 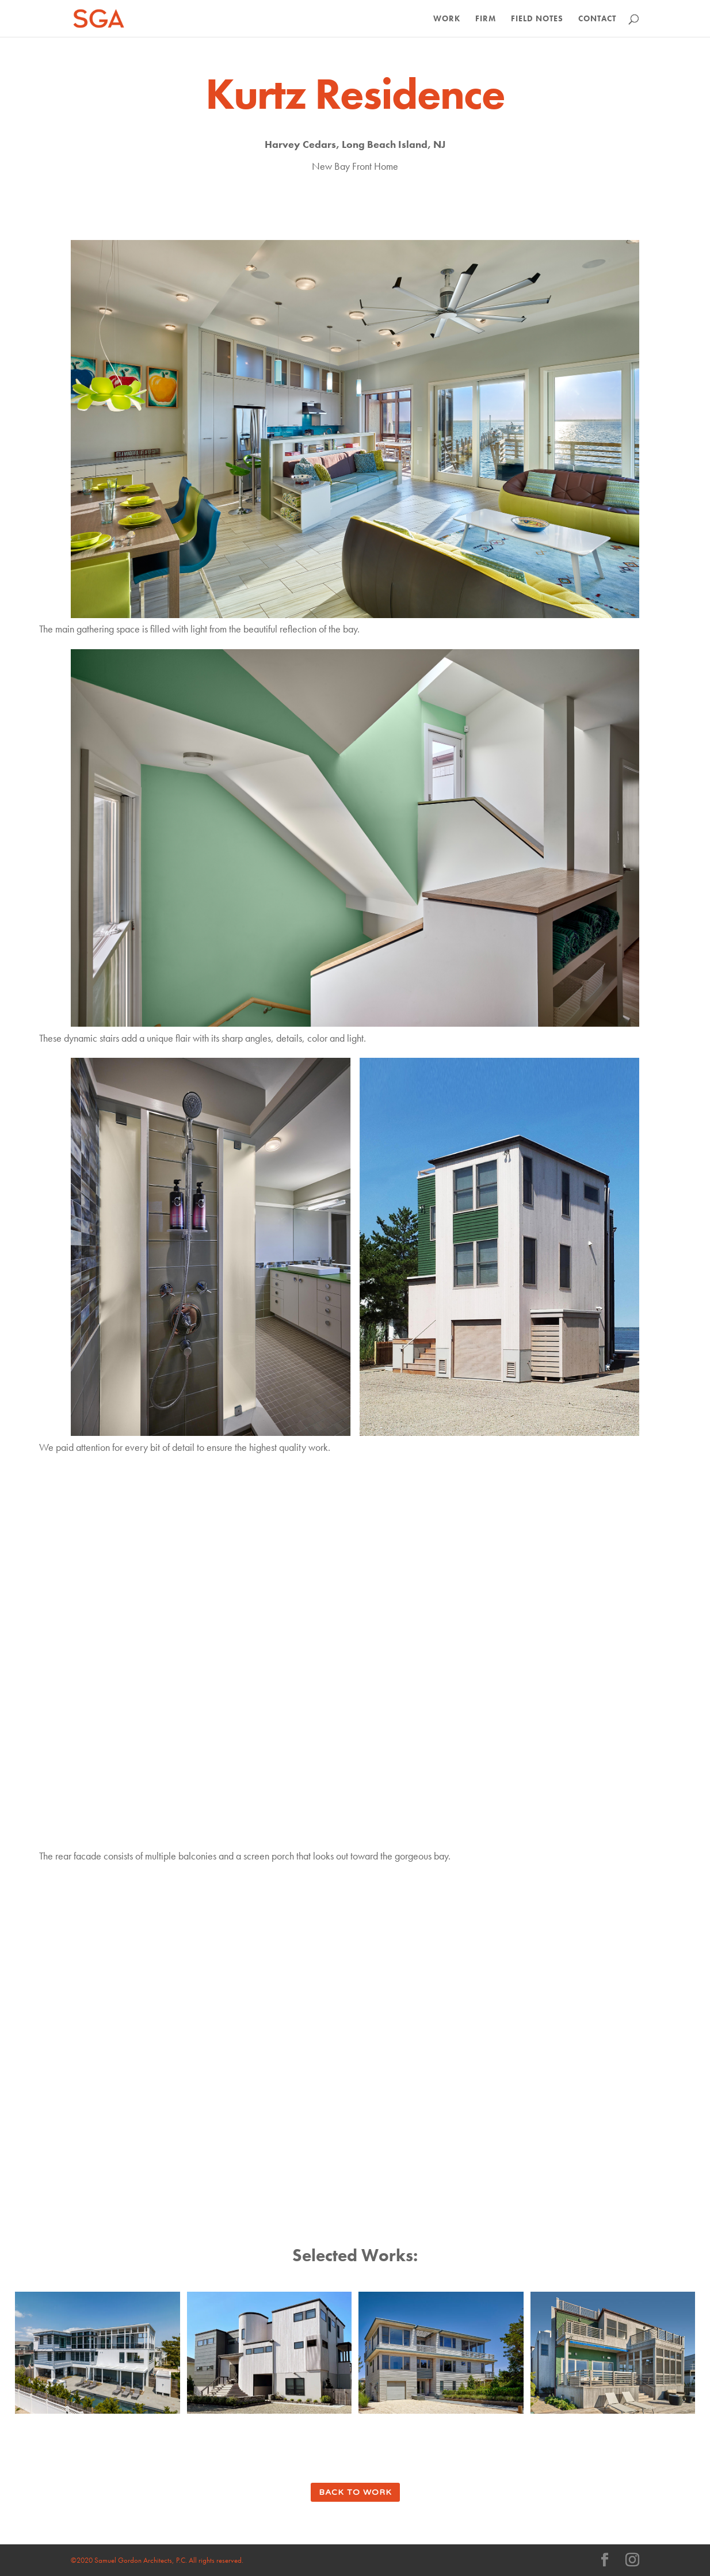 What do you see at coordinates (485, 19) in the screenshot?
I see `Firm` at bounding box center [485, 19].